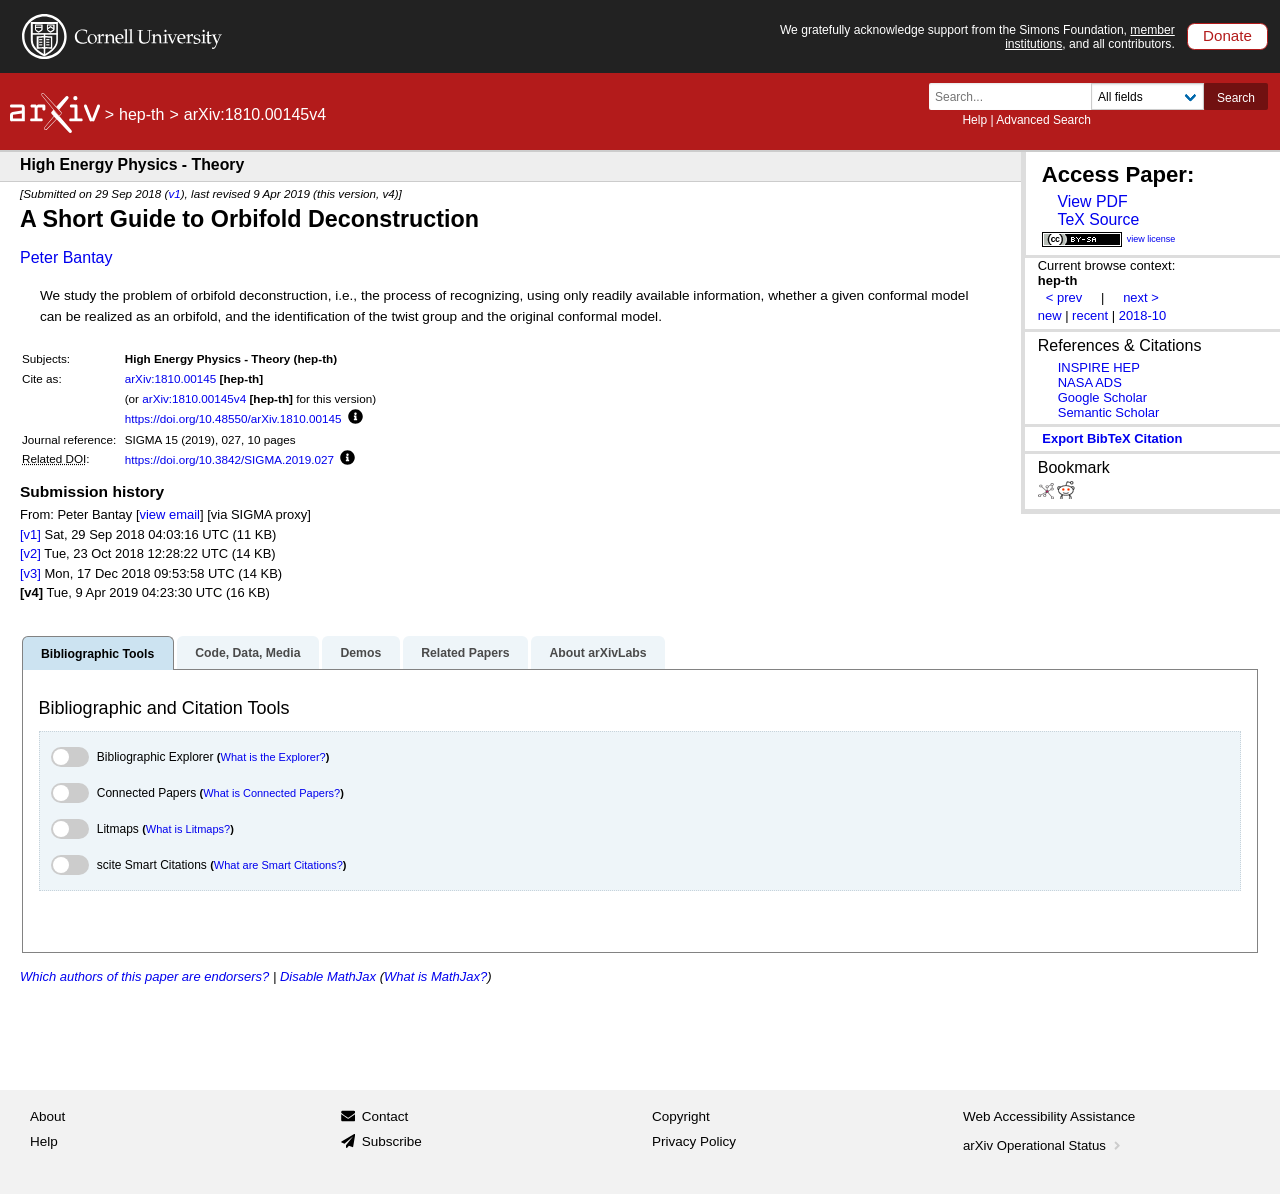 The image size is (1280, 1194). Describe the element at coordinates (465, 653) in the screenshot. I see `Related Papers` at that location.